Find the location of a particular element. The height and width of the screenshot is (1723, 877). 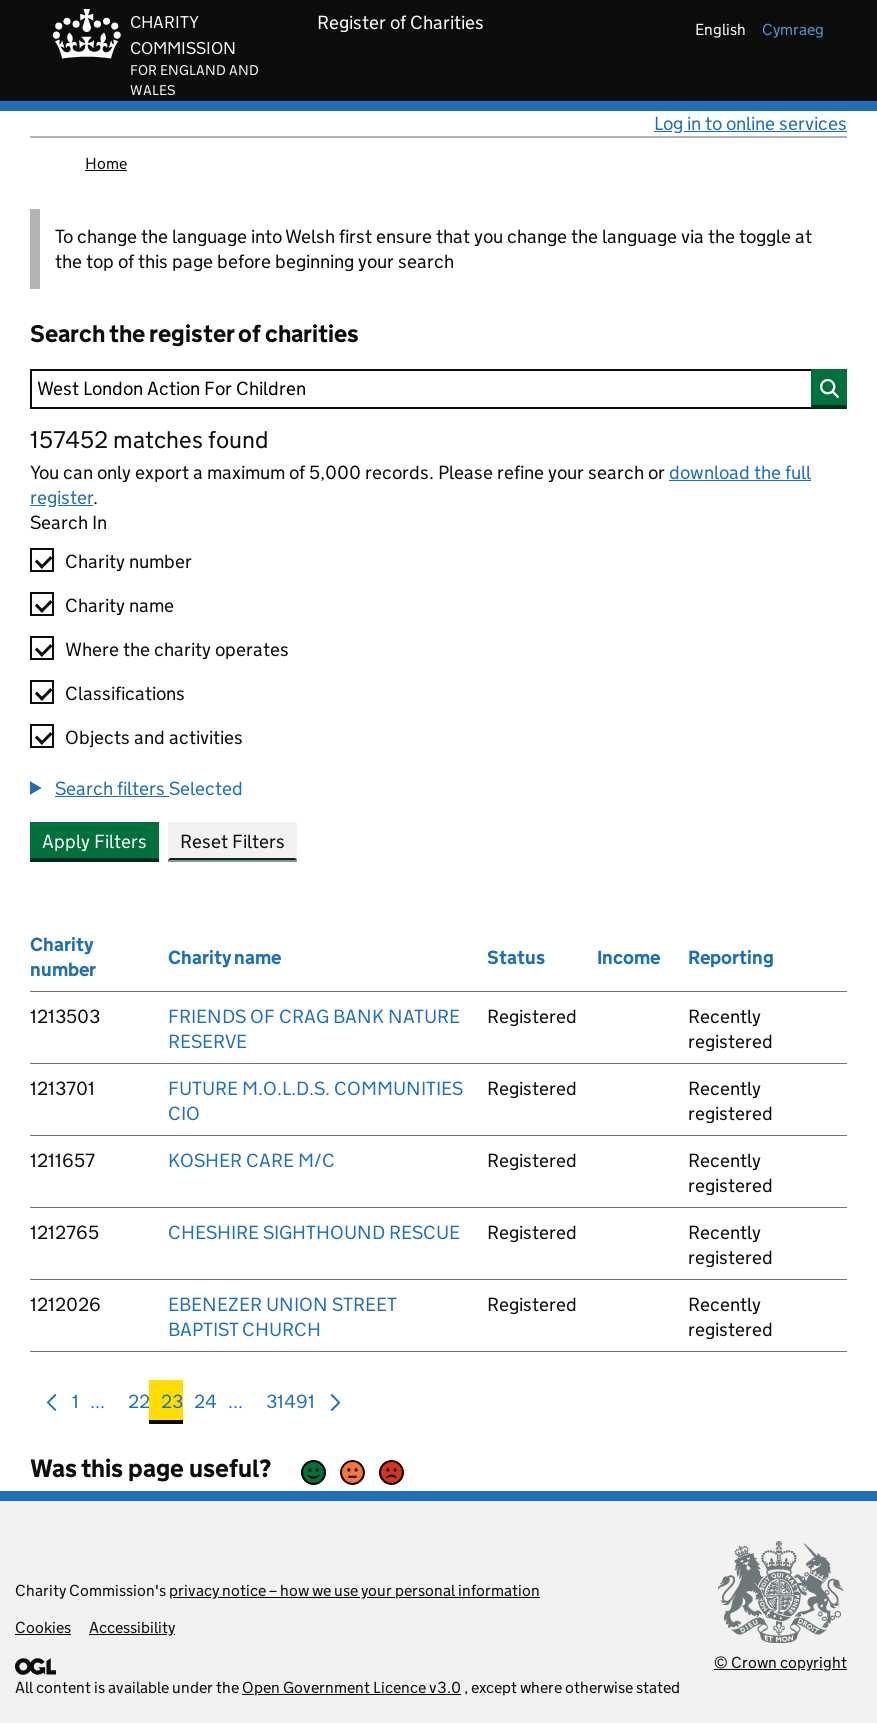

KOSHER CARE M/C is located at coordinates (251, 1160).